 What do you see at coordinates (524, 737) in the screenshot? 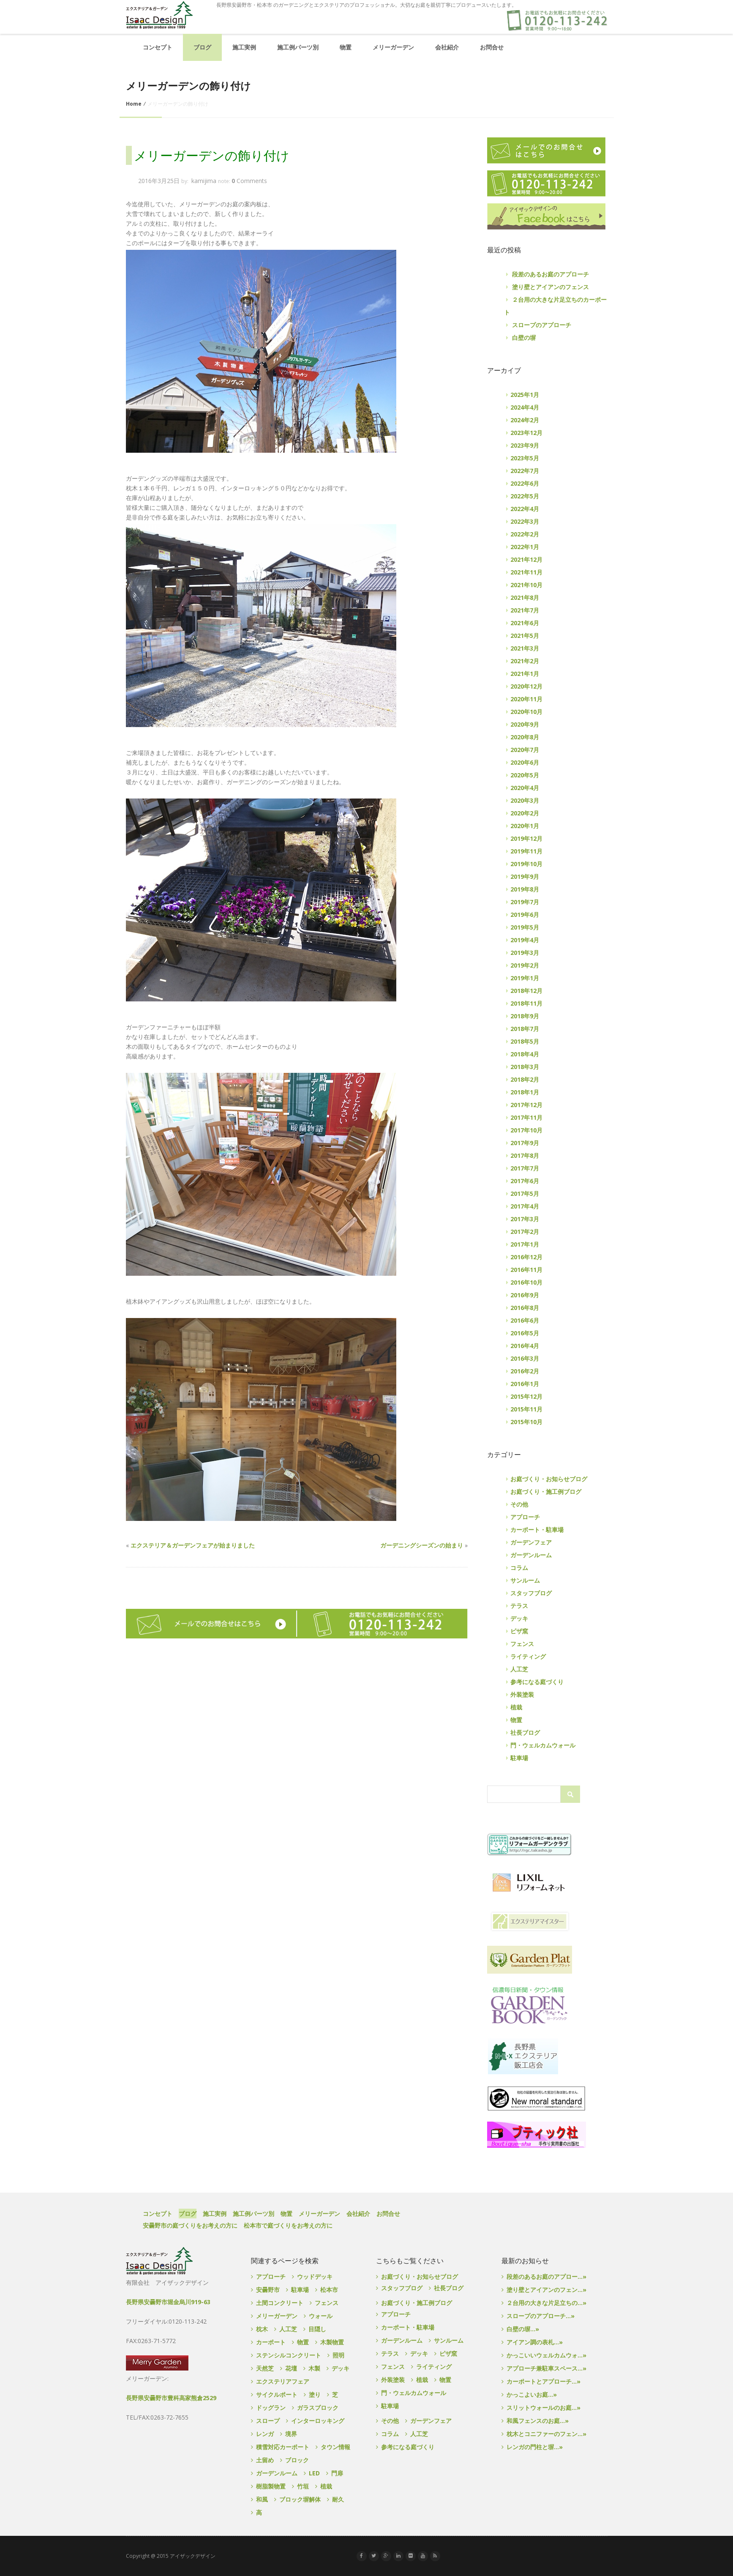
I see `2020年8月` at bounding box center [524, 737].